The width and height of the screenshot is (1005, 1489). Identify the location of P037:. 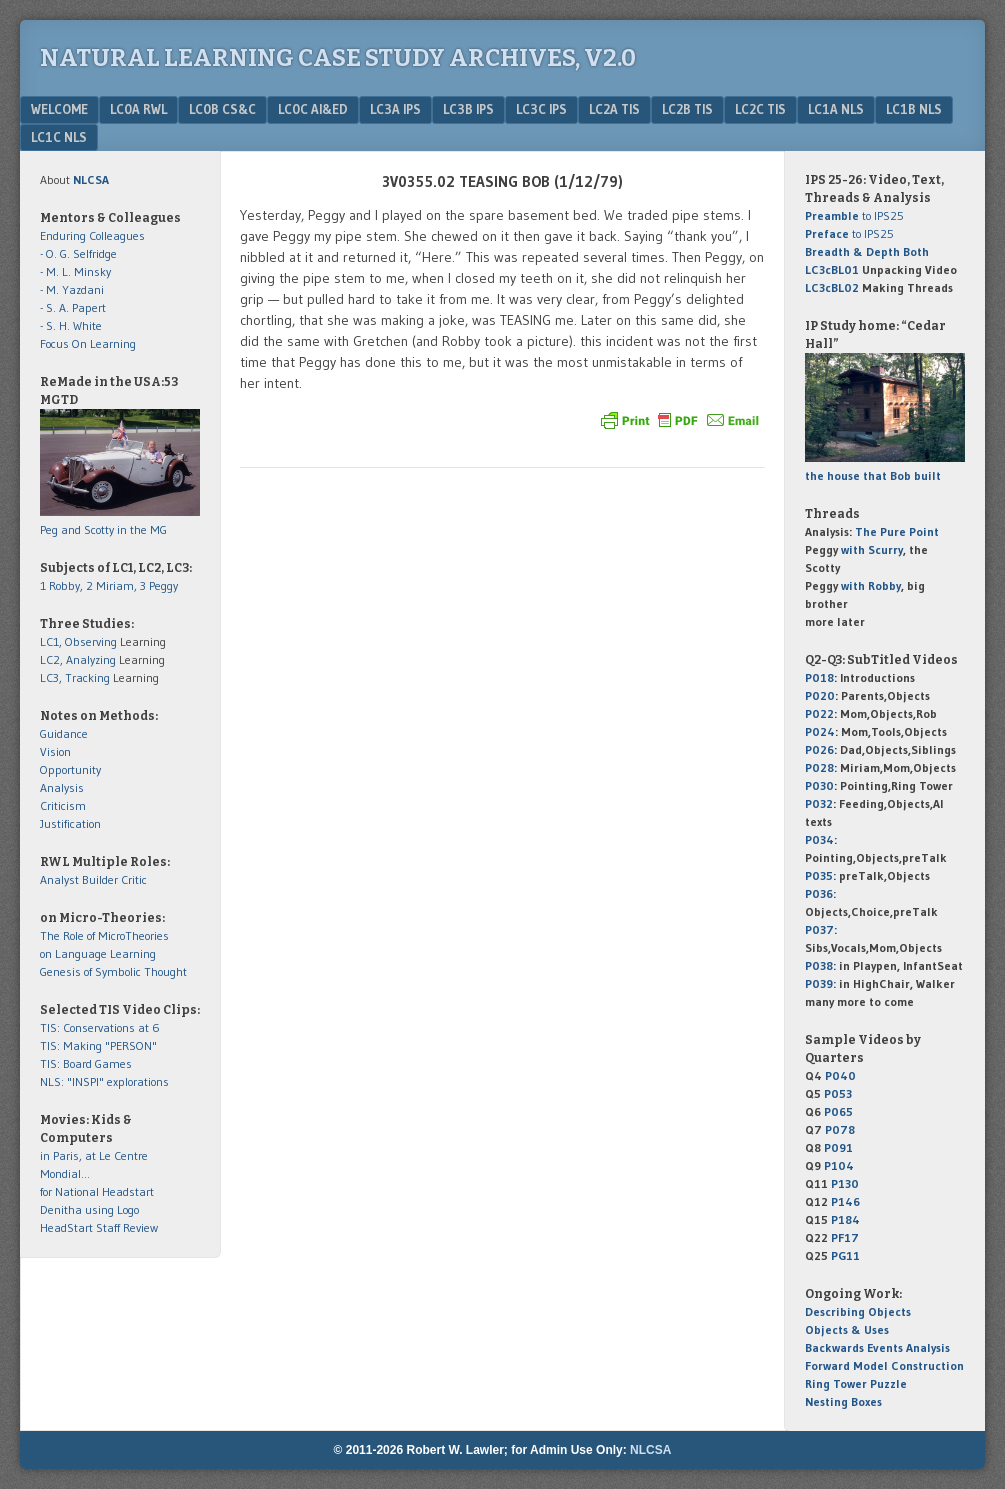
(821, 929).